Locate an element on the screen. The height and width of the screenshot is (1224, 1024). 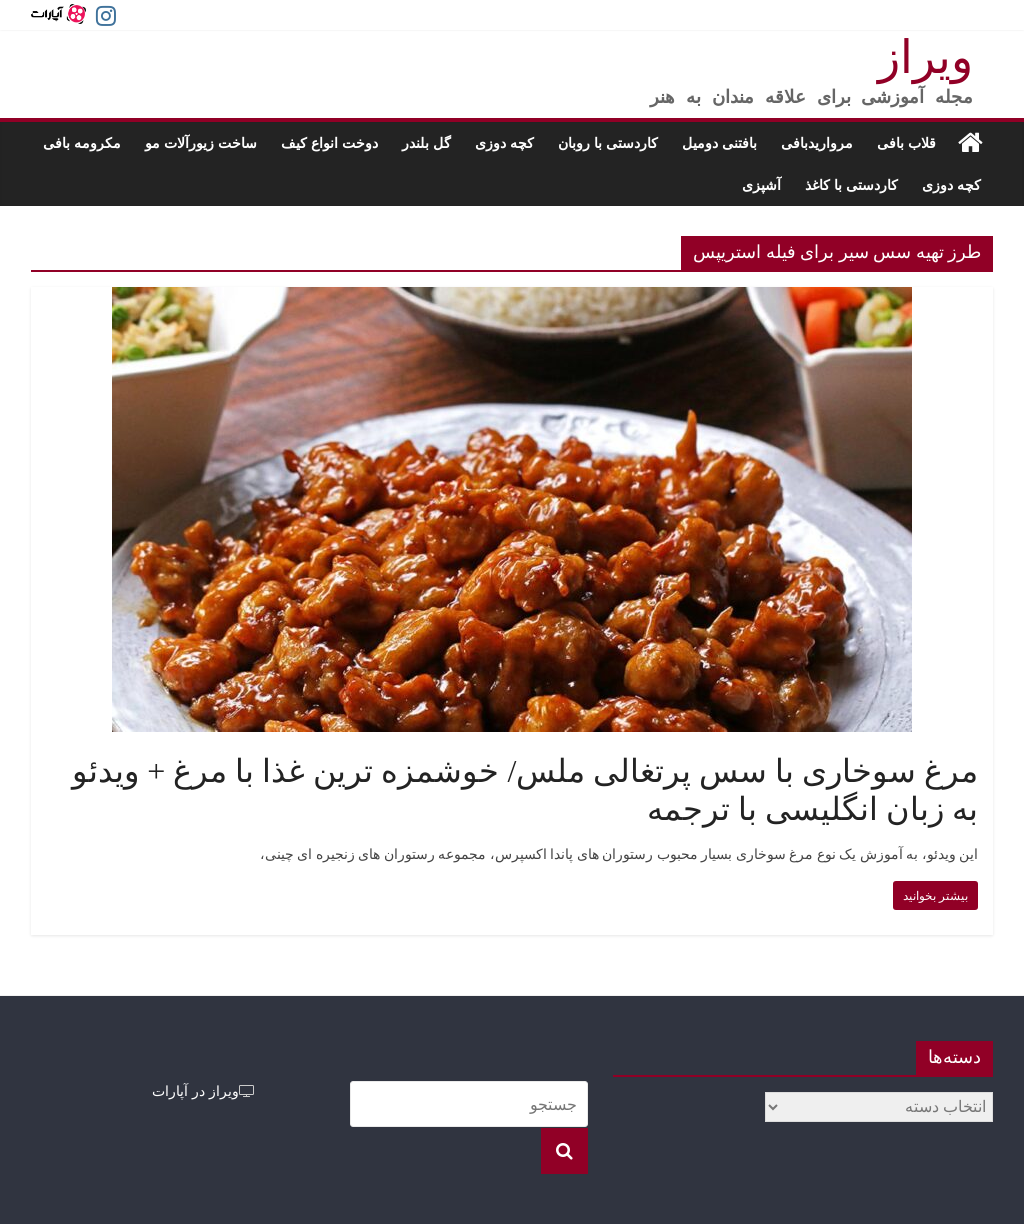
گل بلندر is located at coordinates (426, 142).